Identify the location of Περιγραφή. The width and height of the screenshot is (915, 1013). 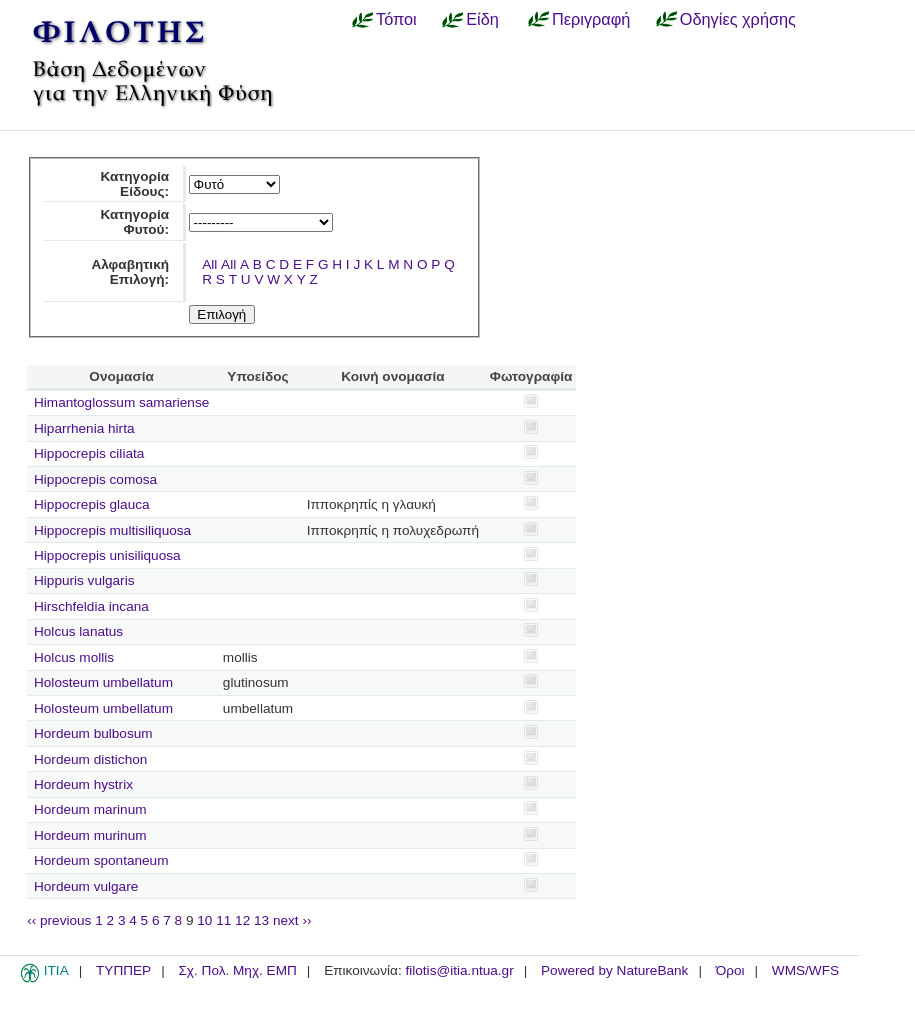
(591, 19).